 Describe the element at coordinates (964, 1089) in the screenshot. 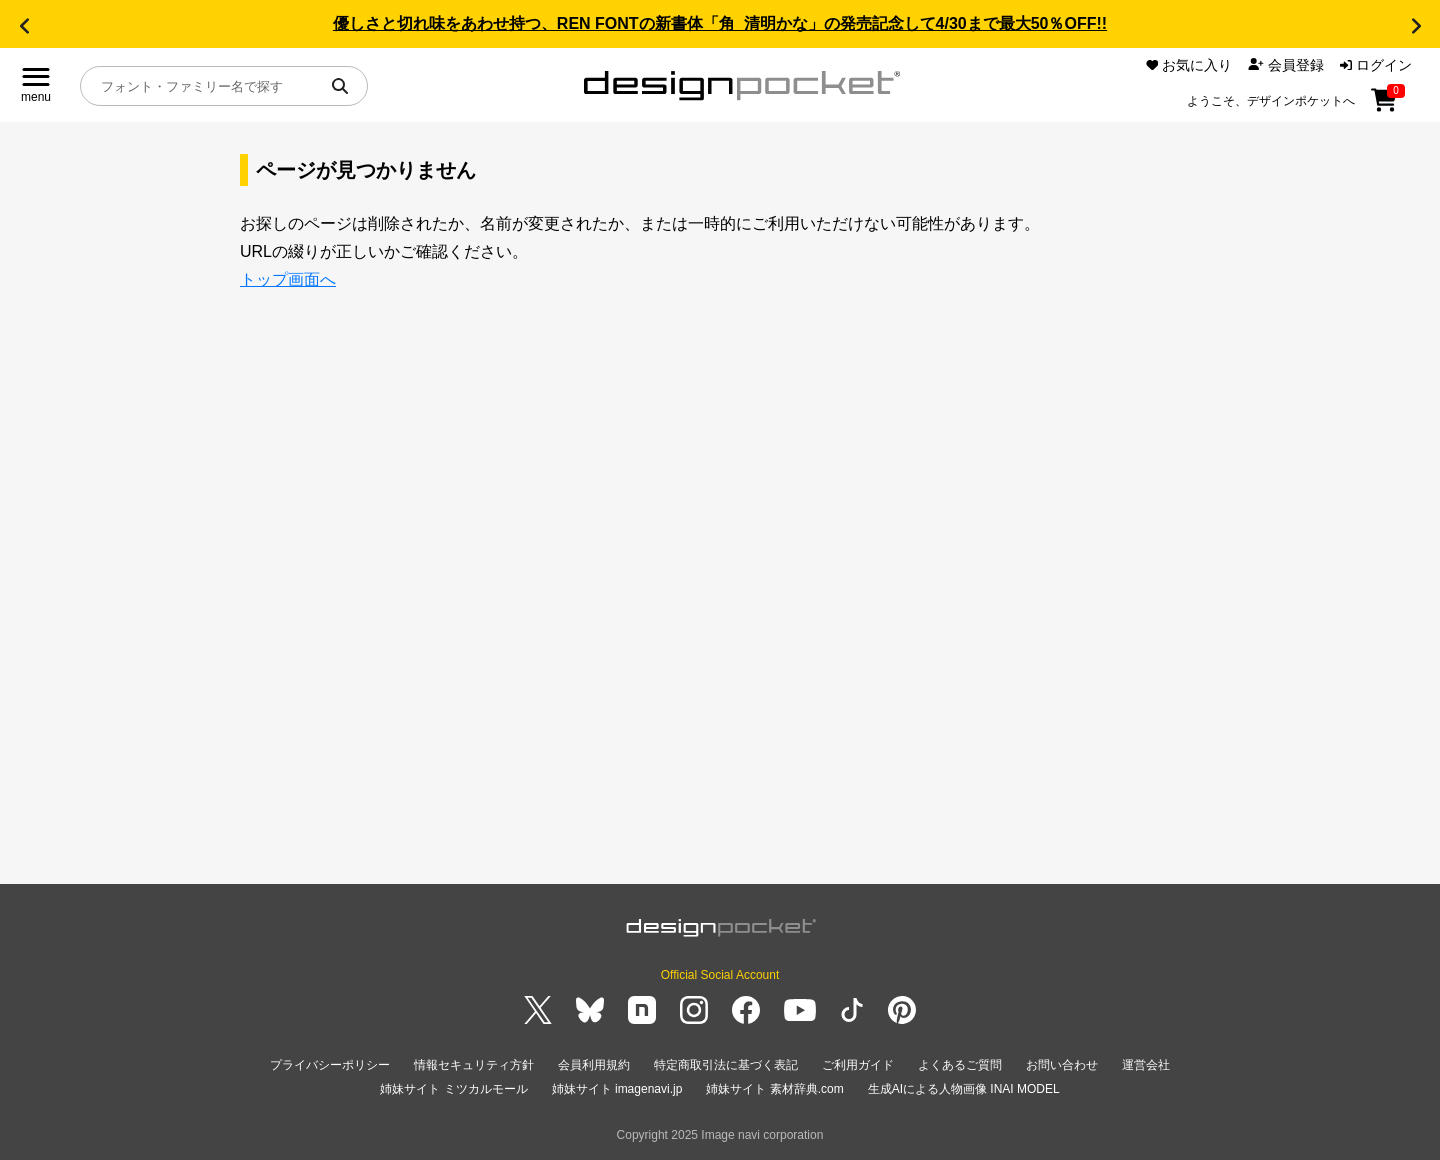

I see `生成AIによる人物画像 INAI MODEL` at that location.